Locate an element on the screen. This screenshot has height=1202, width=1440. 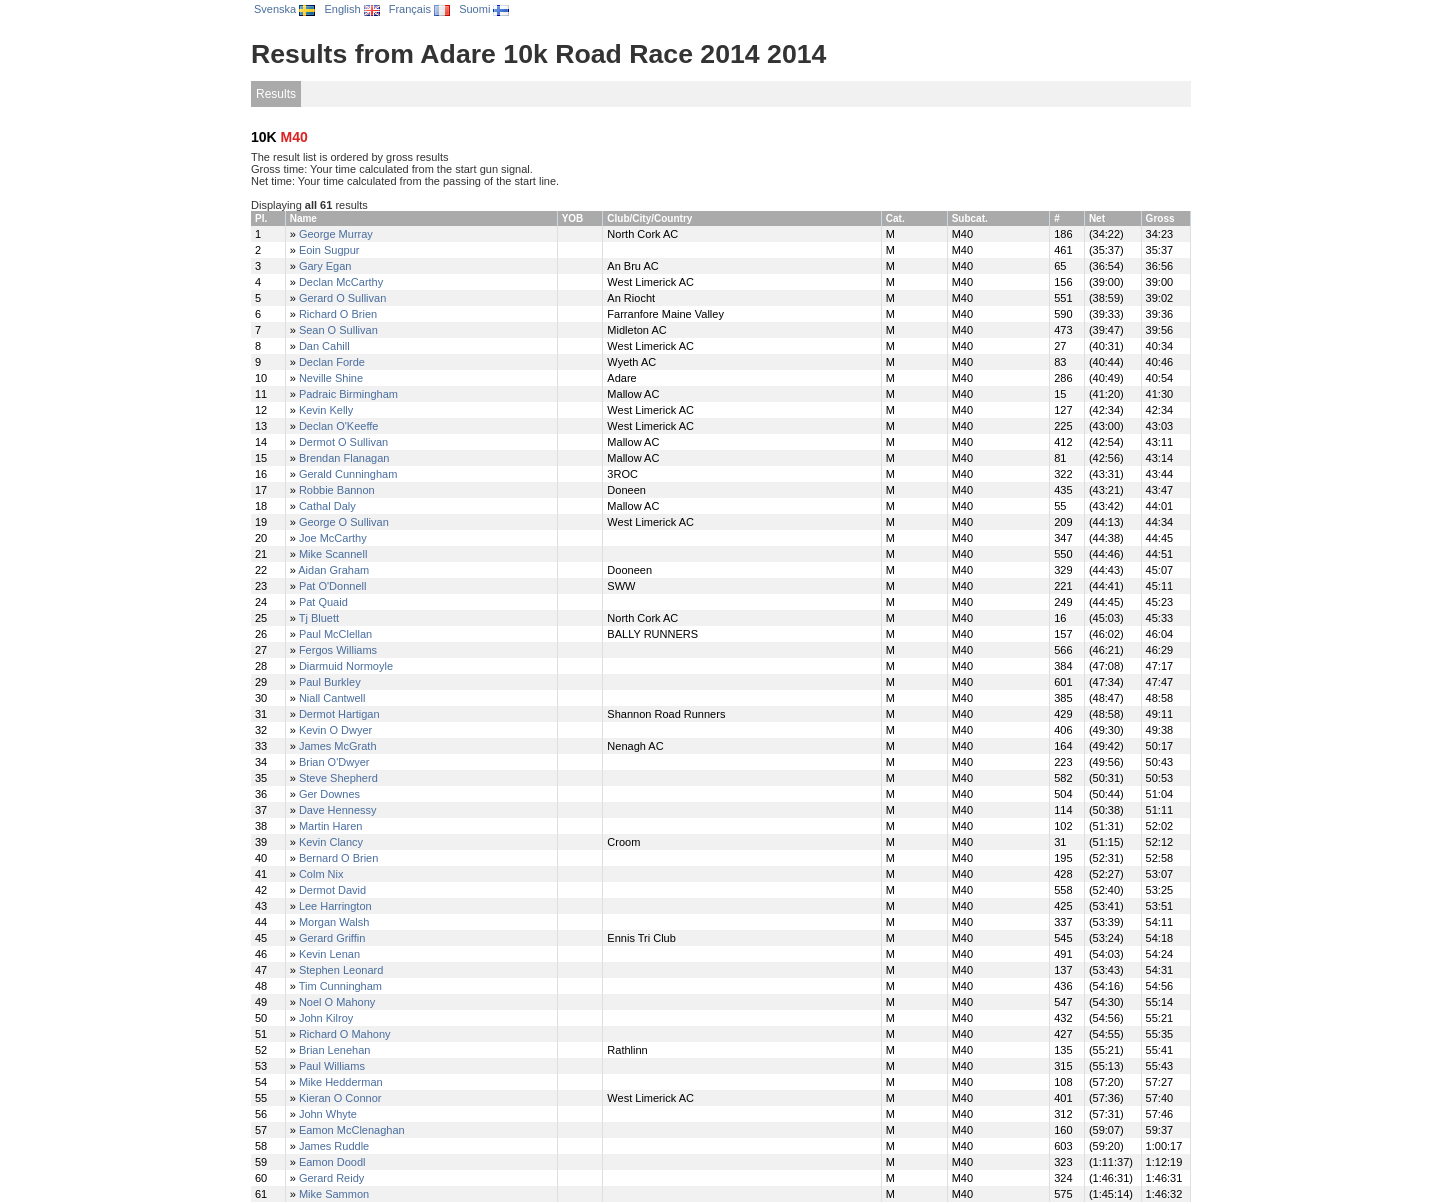
Steve Shepherd is located at coordinates (338, 778).